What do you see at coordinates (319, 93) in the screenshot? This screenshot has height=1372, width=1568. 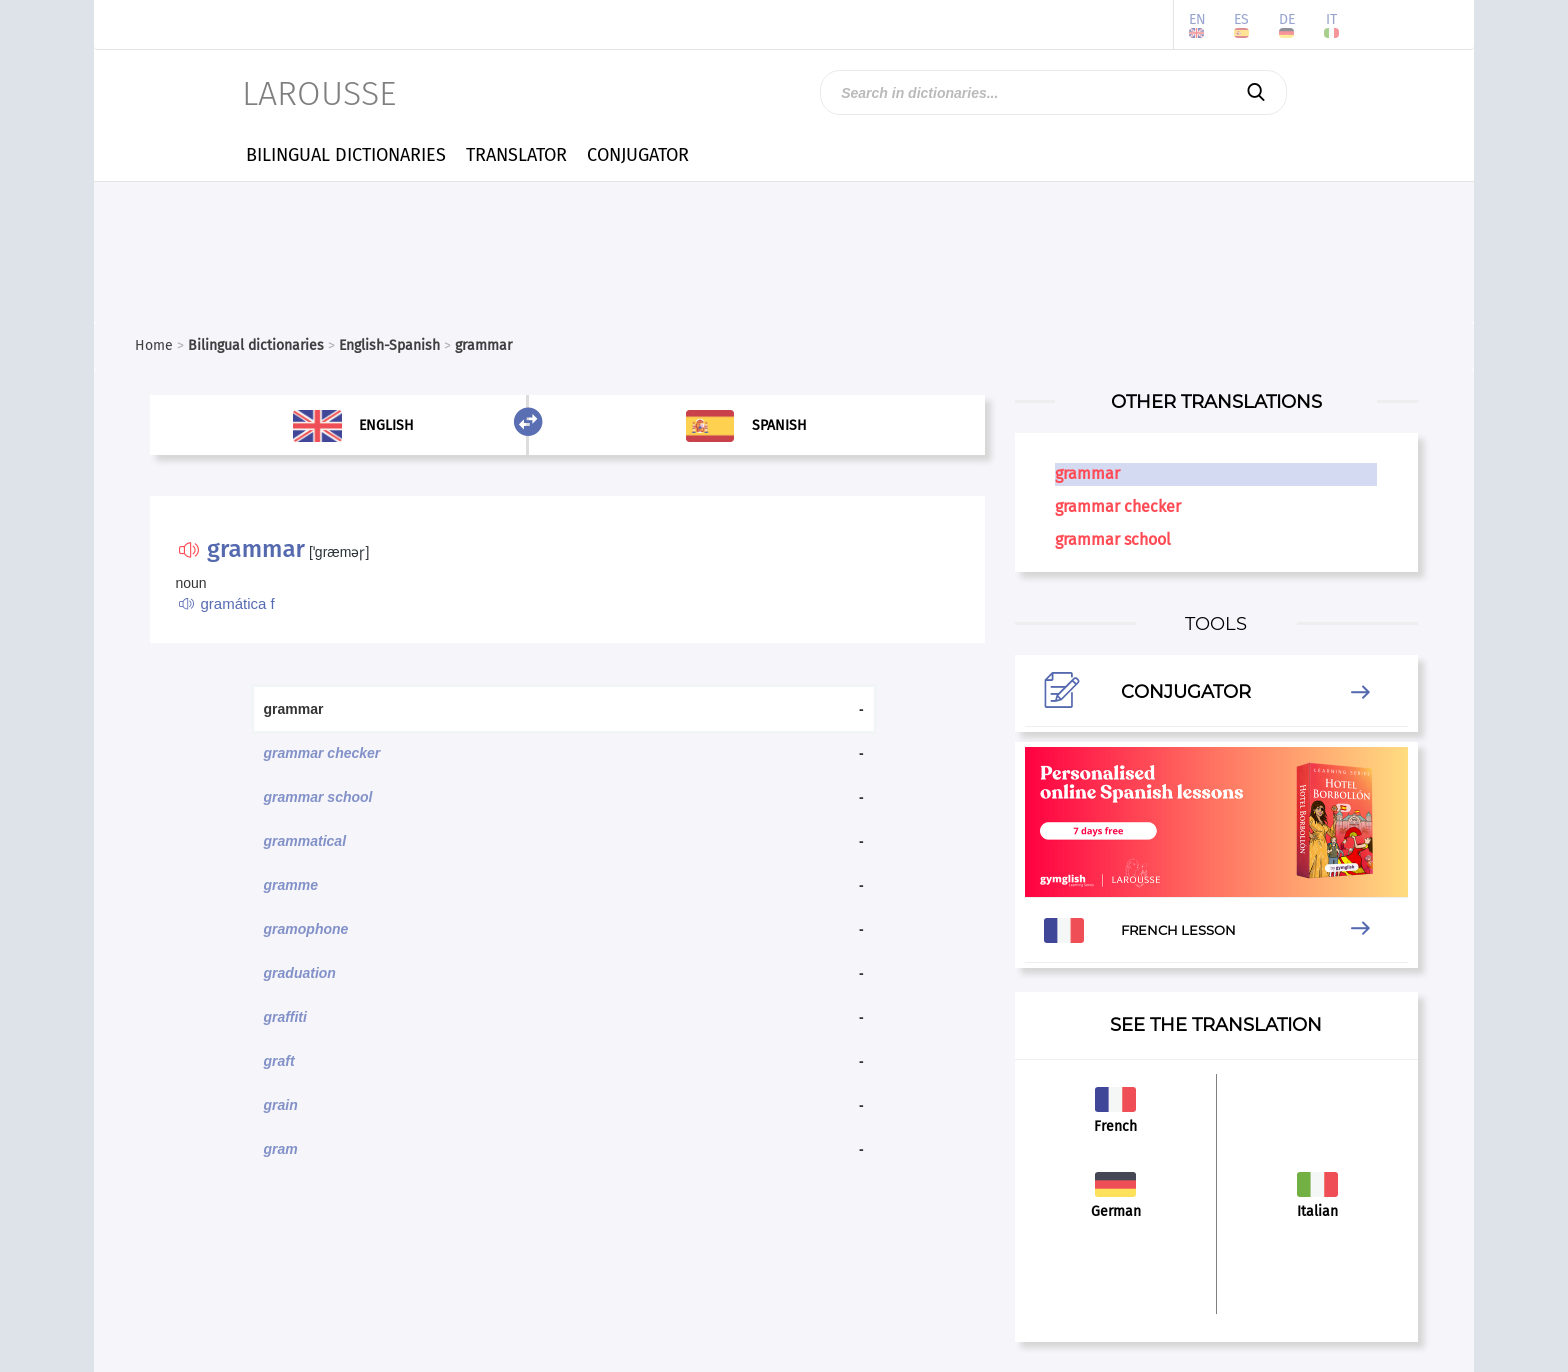 I see `LAROUSSE` at bounding box center [319, 93].